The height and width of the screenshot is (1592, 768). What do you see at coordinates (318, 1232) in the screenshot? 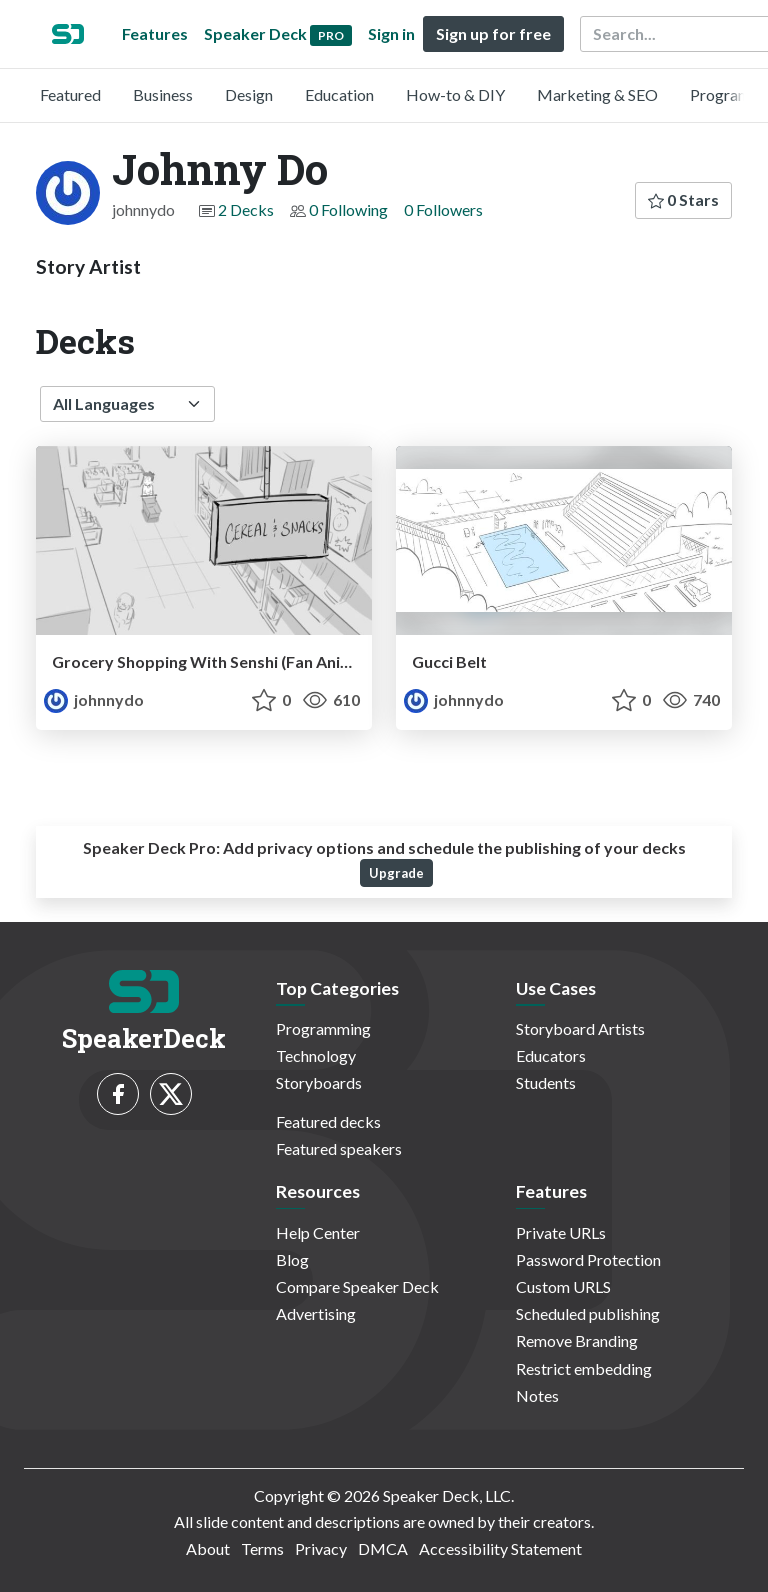
I see `Help Center` at bounding box center [318, 1232].